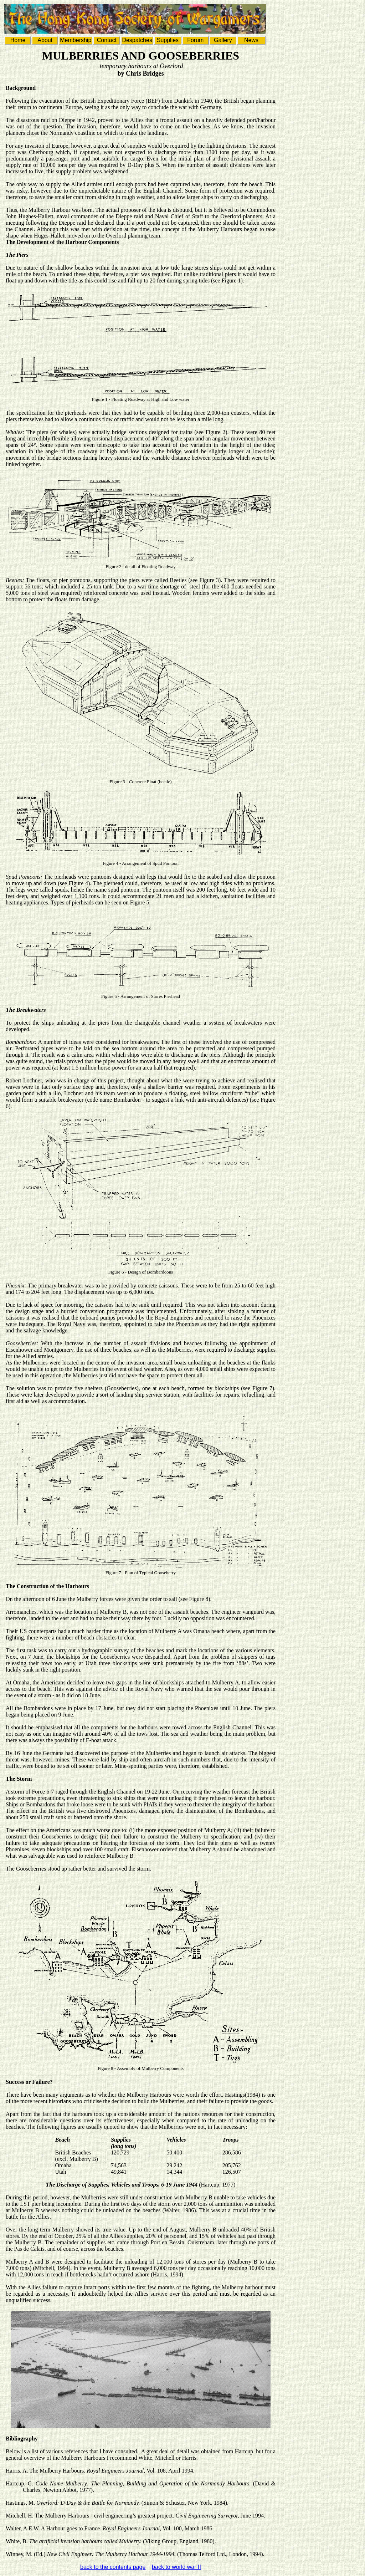  Describe the element at coordinates (195, 40) in the screenshot. I see `Forum` at that location.